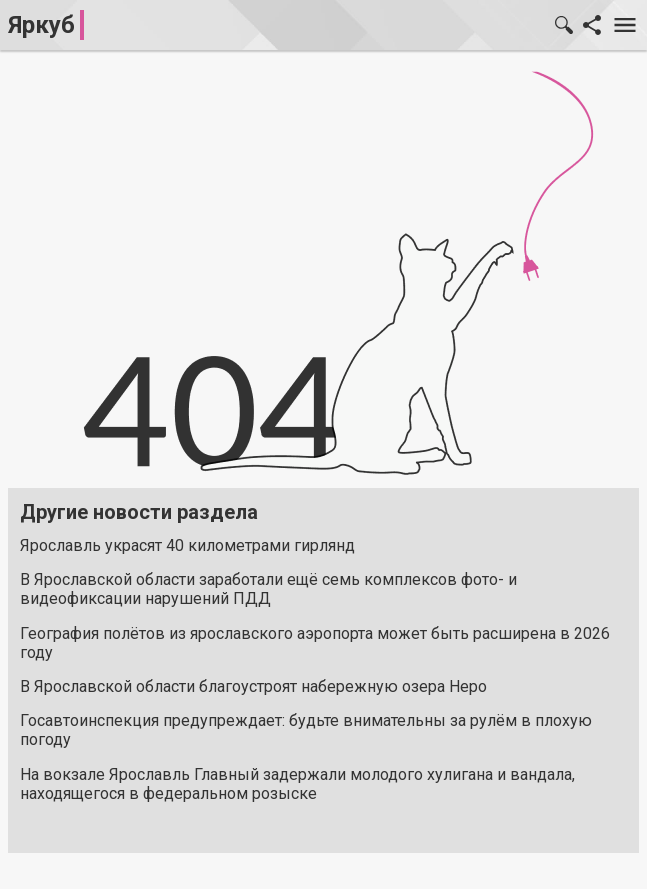 The height and width of the screenshot is (889, 647). What do you see at coordinates (268, 589) in the screenshot?
I see `В Ярославской области заработали ещё семь комплексов фото- и видеофиксации нарушений ПДД` at bounding box center [268, 589].